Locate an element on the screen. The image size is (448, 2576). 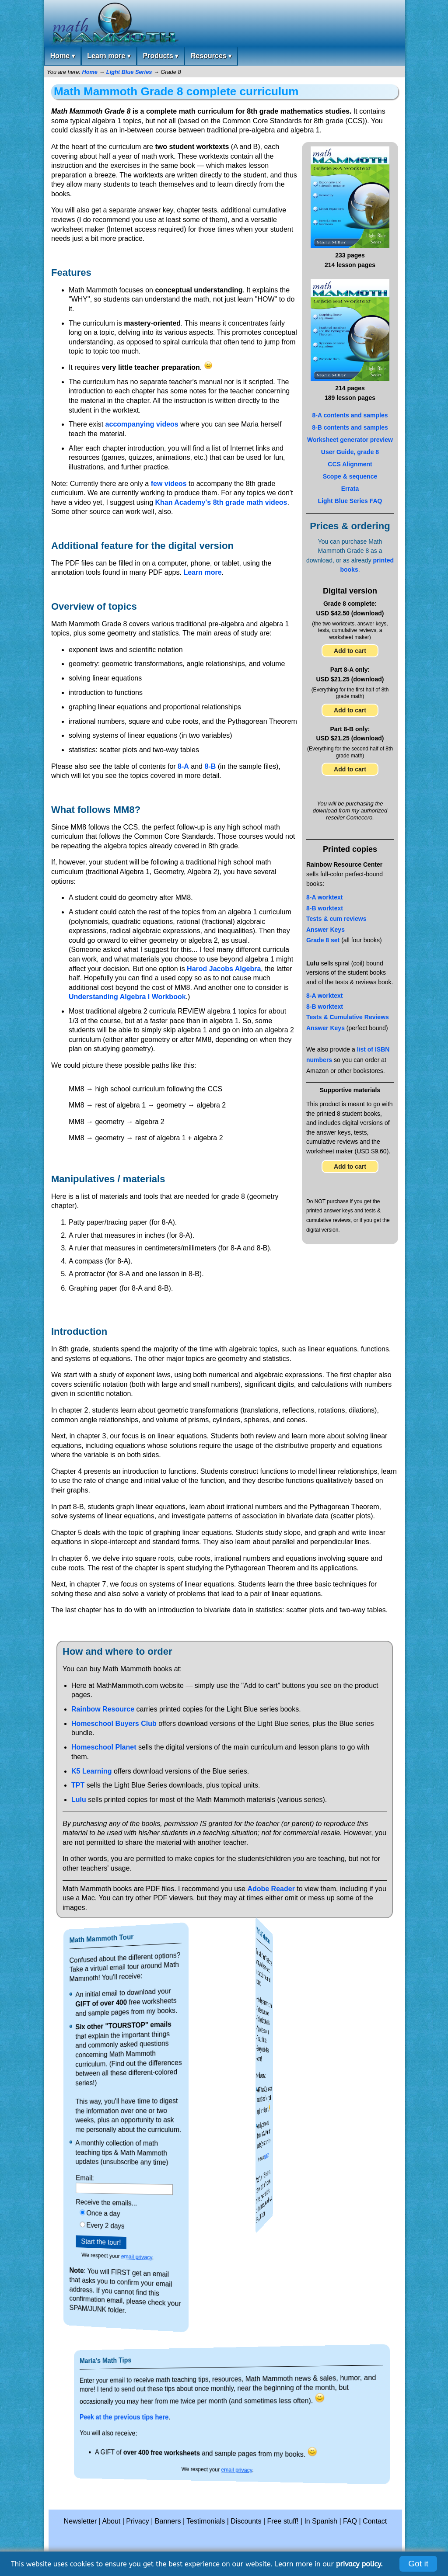
Privacy is located at coordinates (137, 2521).